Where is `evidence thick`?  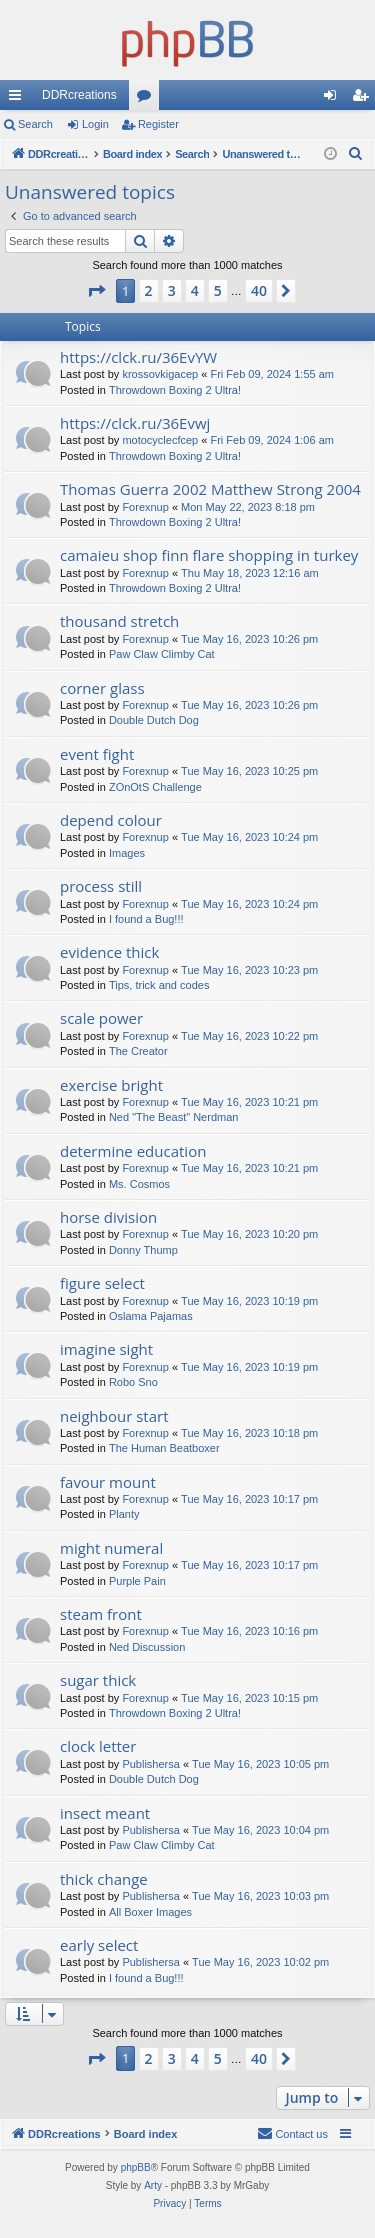 evidence thick is located at coordinates (109, 952).